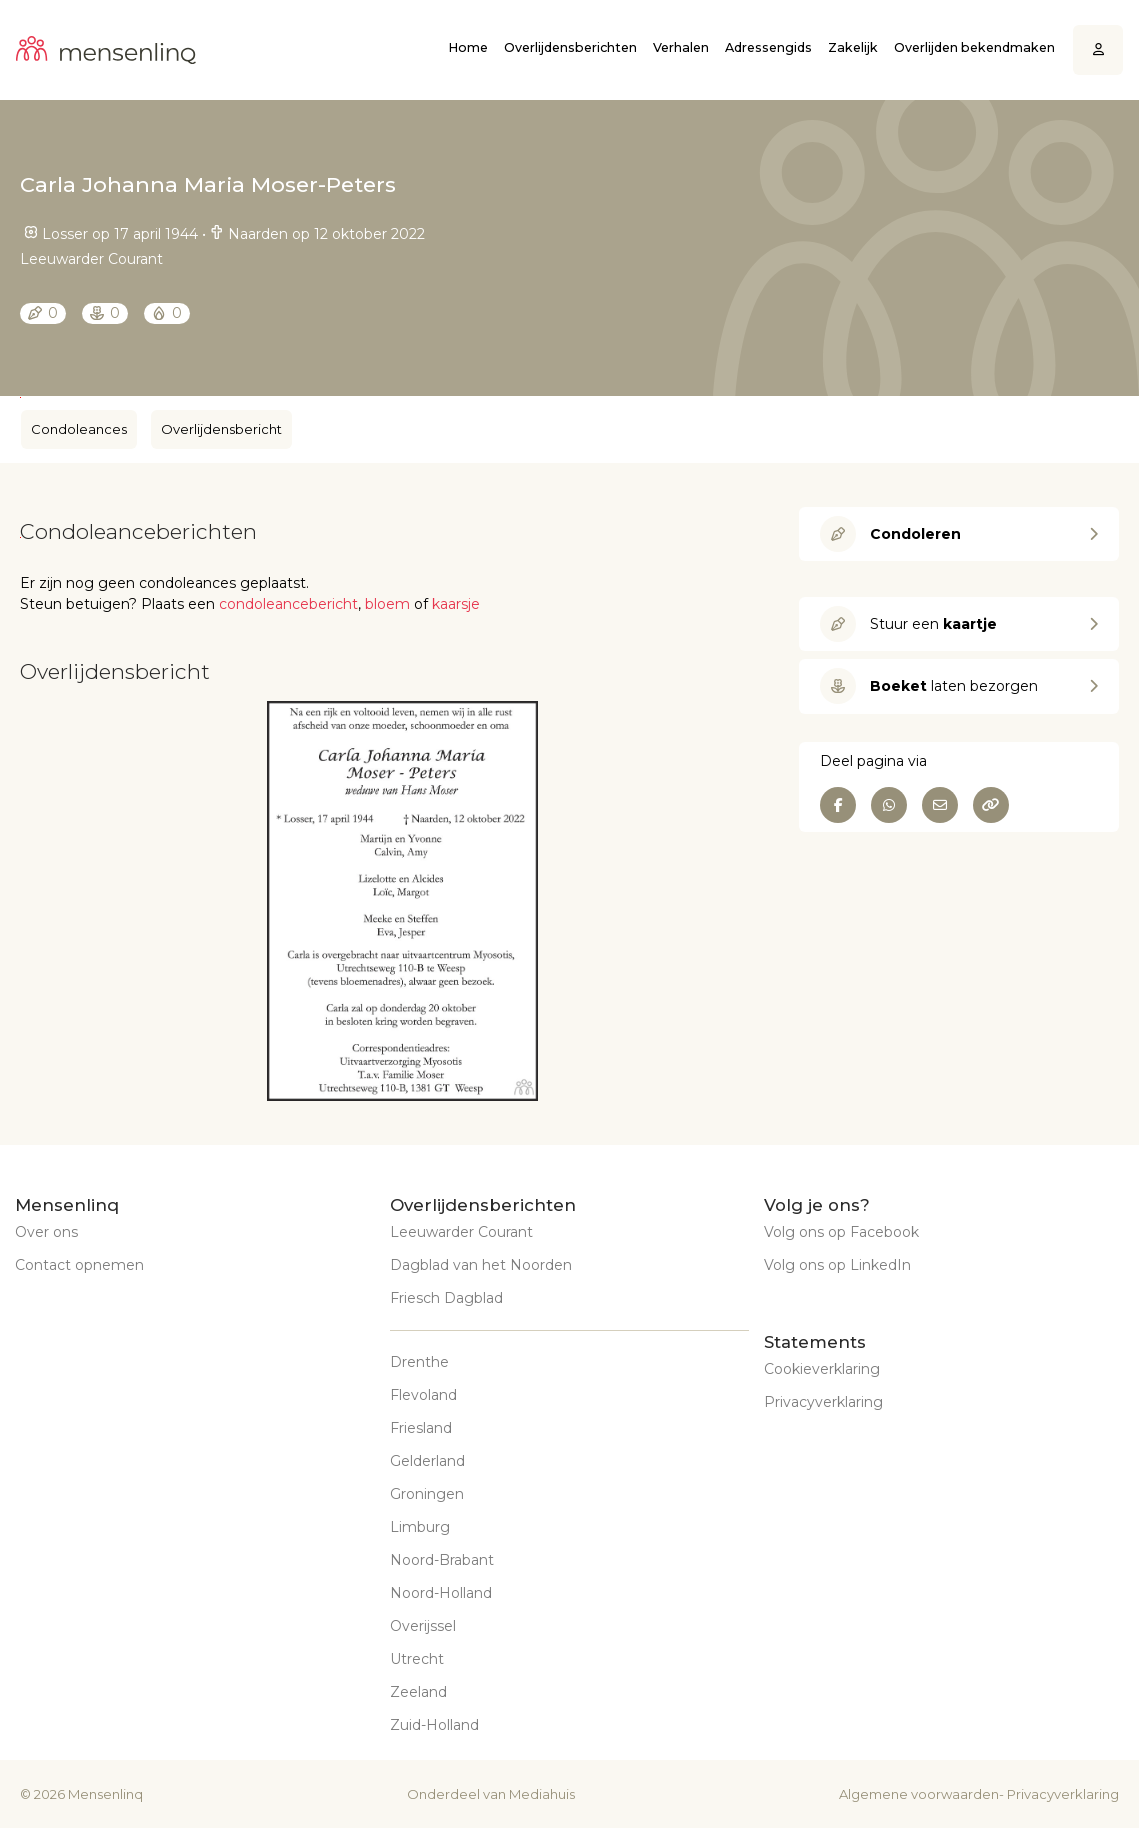 This screenshot has width=1139, height=1828. What do you see at coordinates (837, 1265) in the screenshot?
I see `Volg ons op LinkedIn` at bounding box center [837, 1265].